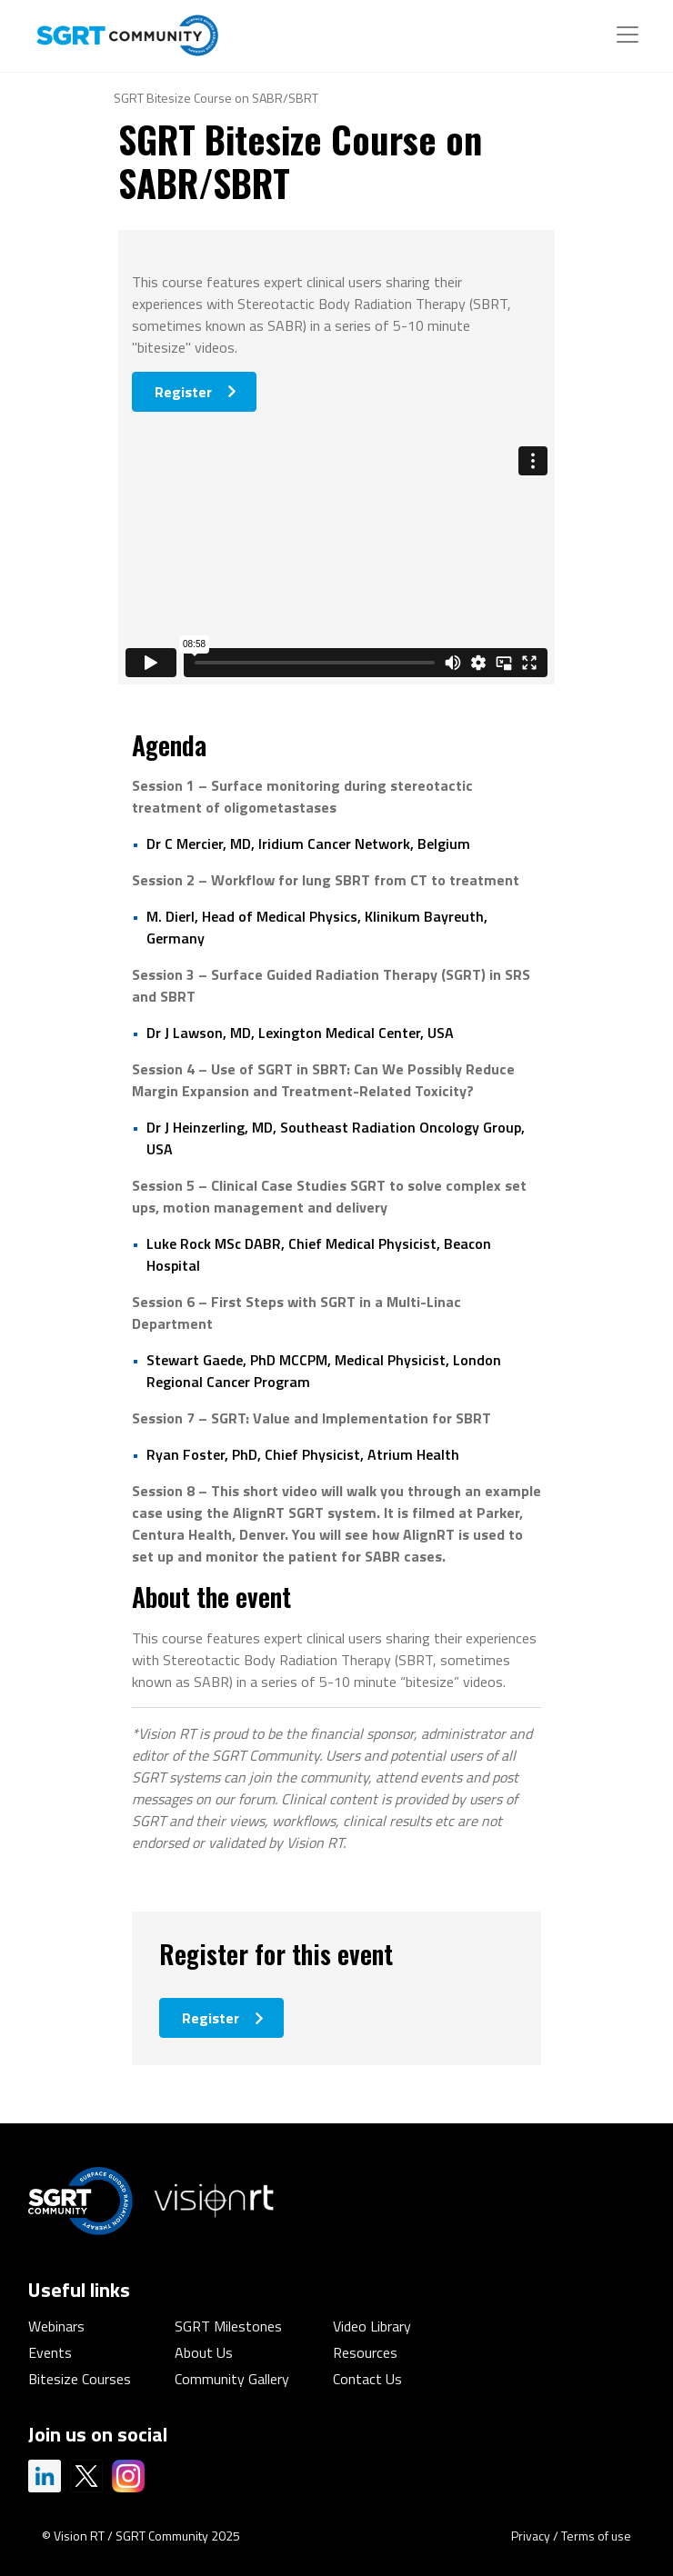 The height and width of the screenshot is (2576, 673). Describe the element at coordinates (228, 2326) in the screenshot. I see `SGRT Milestones` at that location.